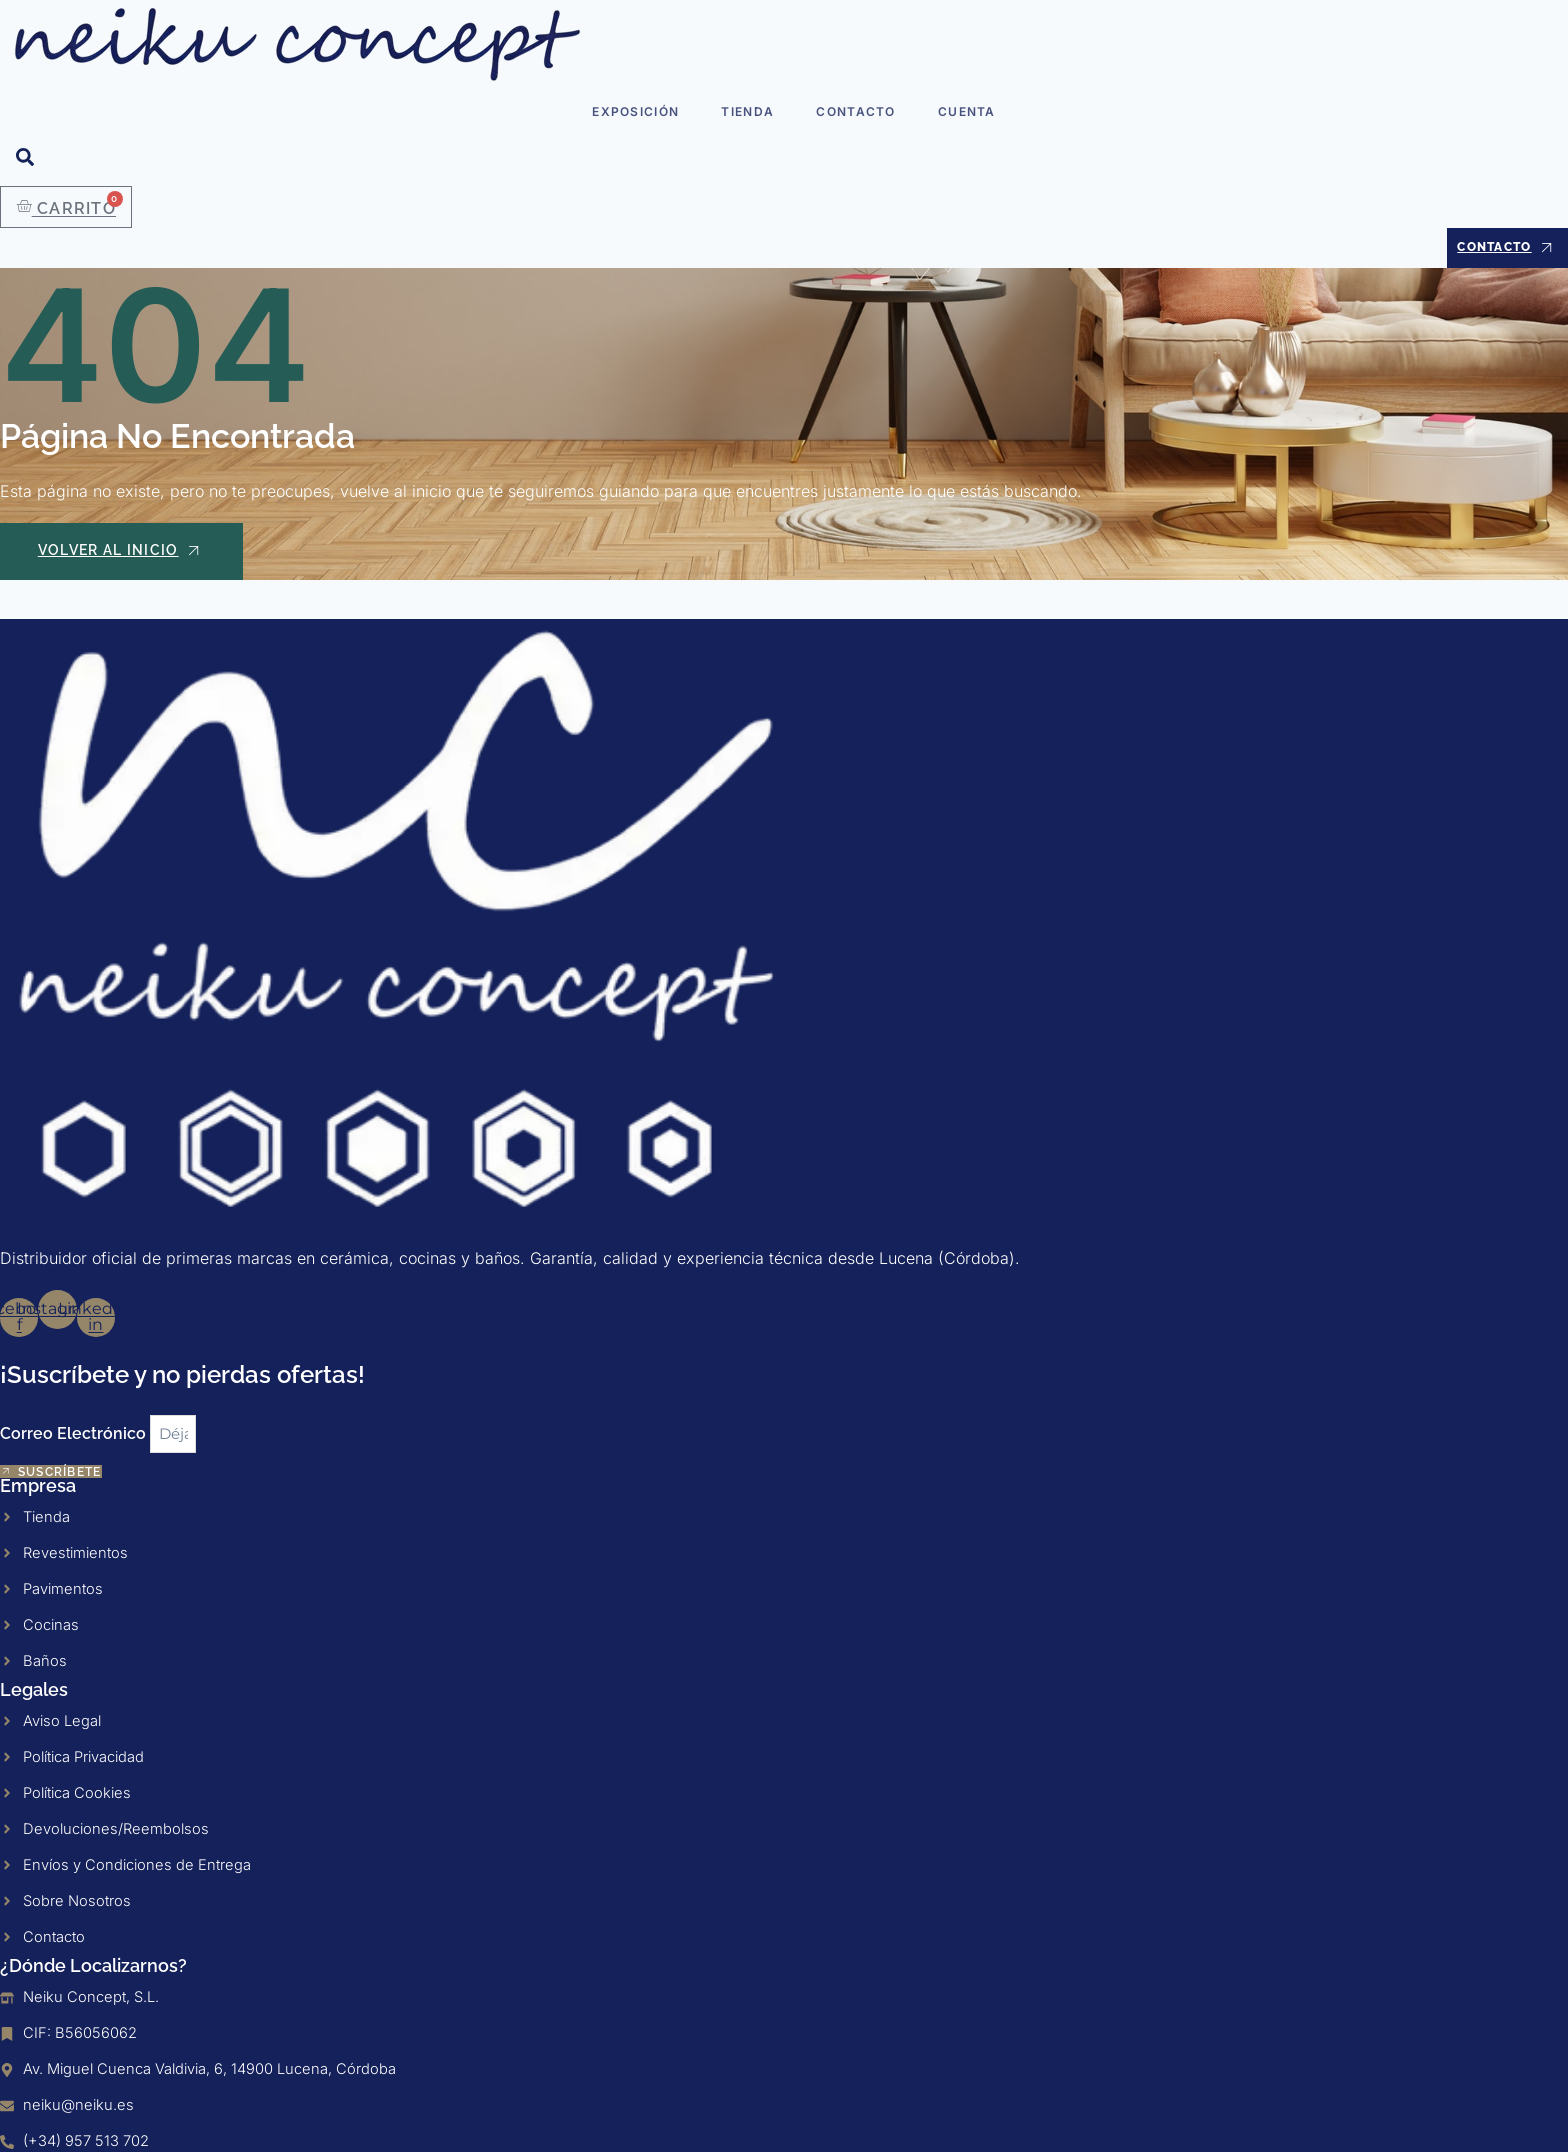  What do you see at coordinates (123, 555) in the screenshot?
I see `Volver al Inicio` at bounding box center [123, 555].